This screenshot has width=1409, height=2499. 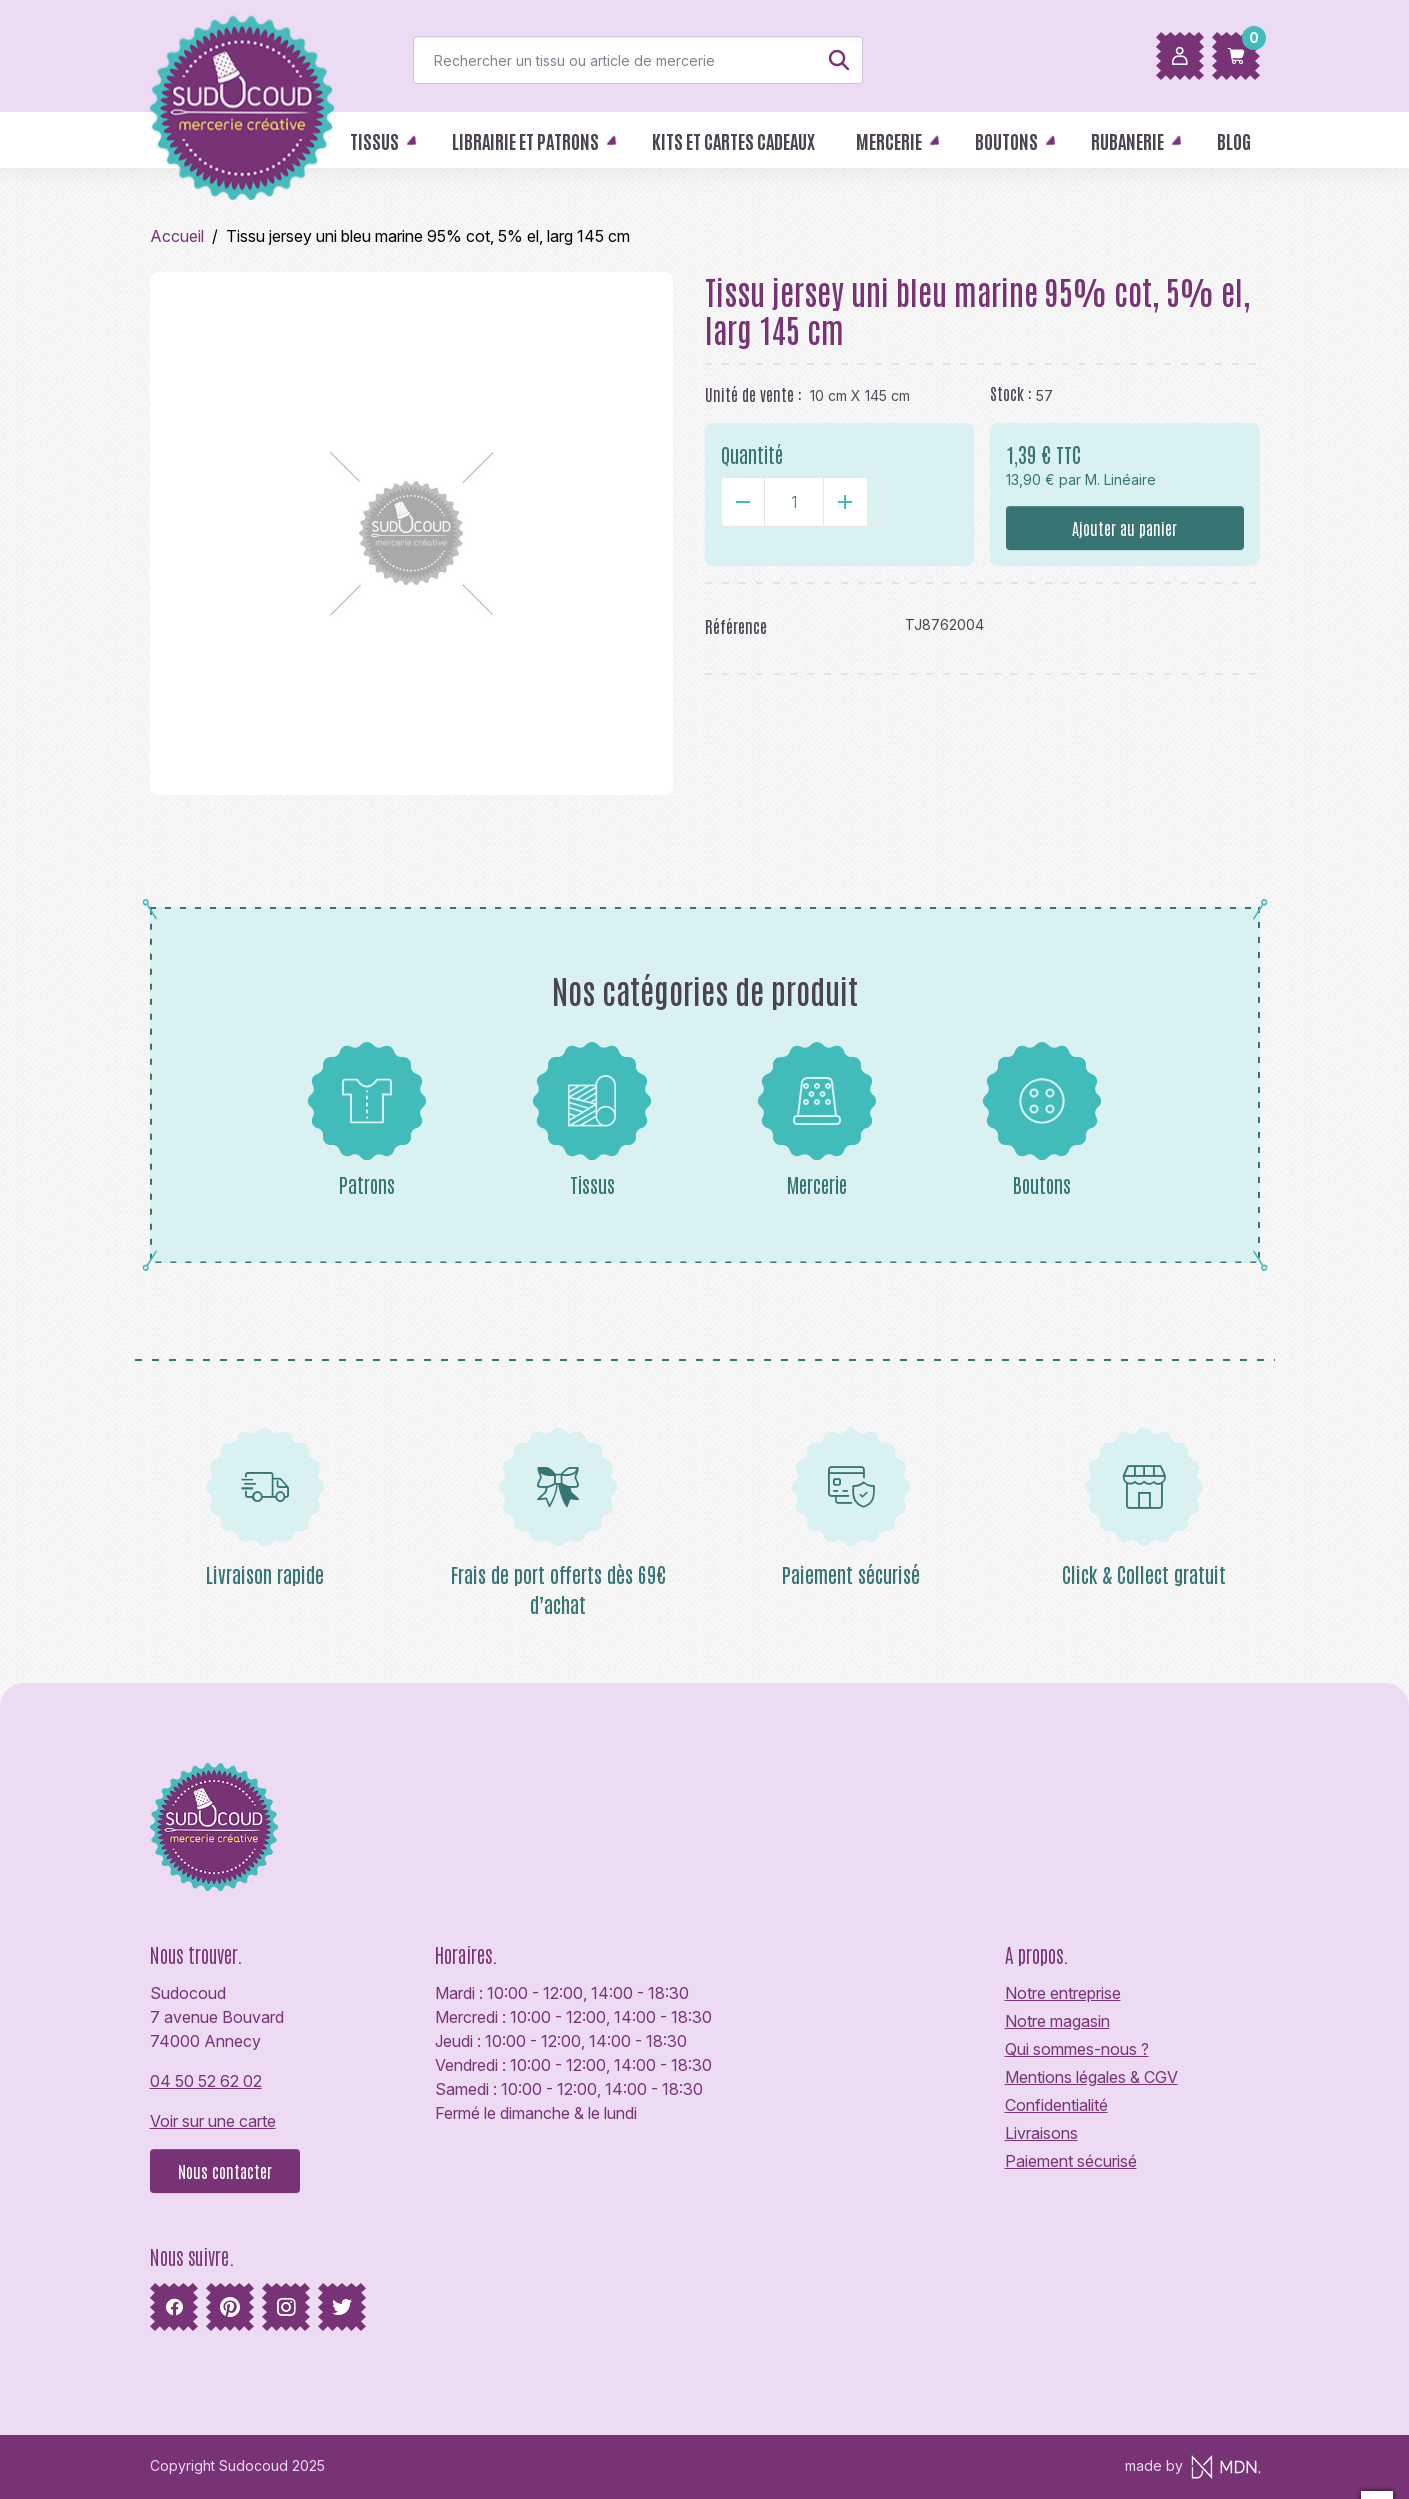 What do you see at coordinates (592, 1119) in the screenshot?
I see `Tissus` at bounding box center [592, 1119].